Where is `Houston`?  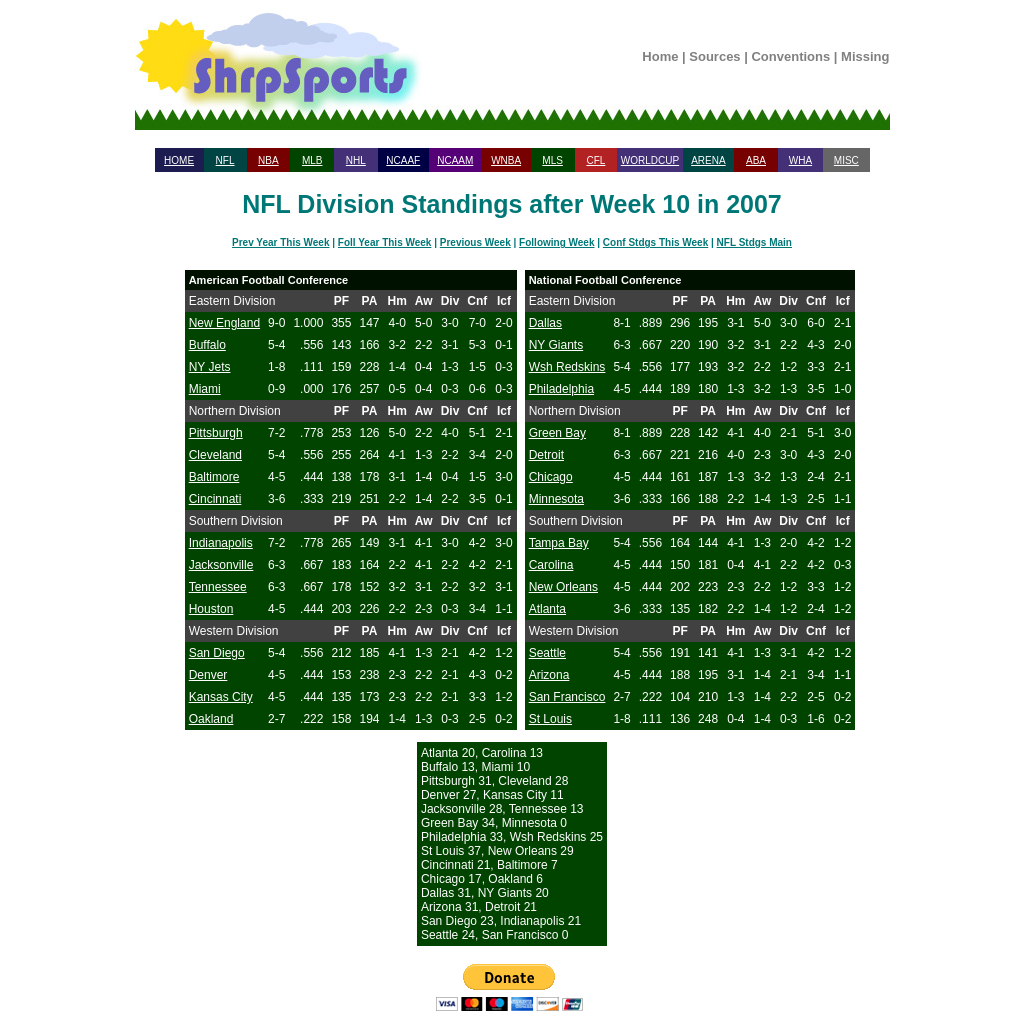 Houston is located at coordinates (211, 609).